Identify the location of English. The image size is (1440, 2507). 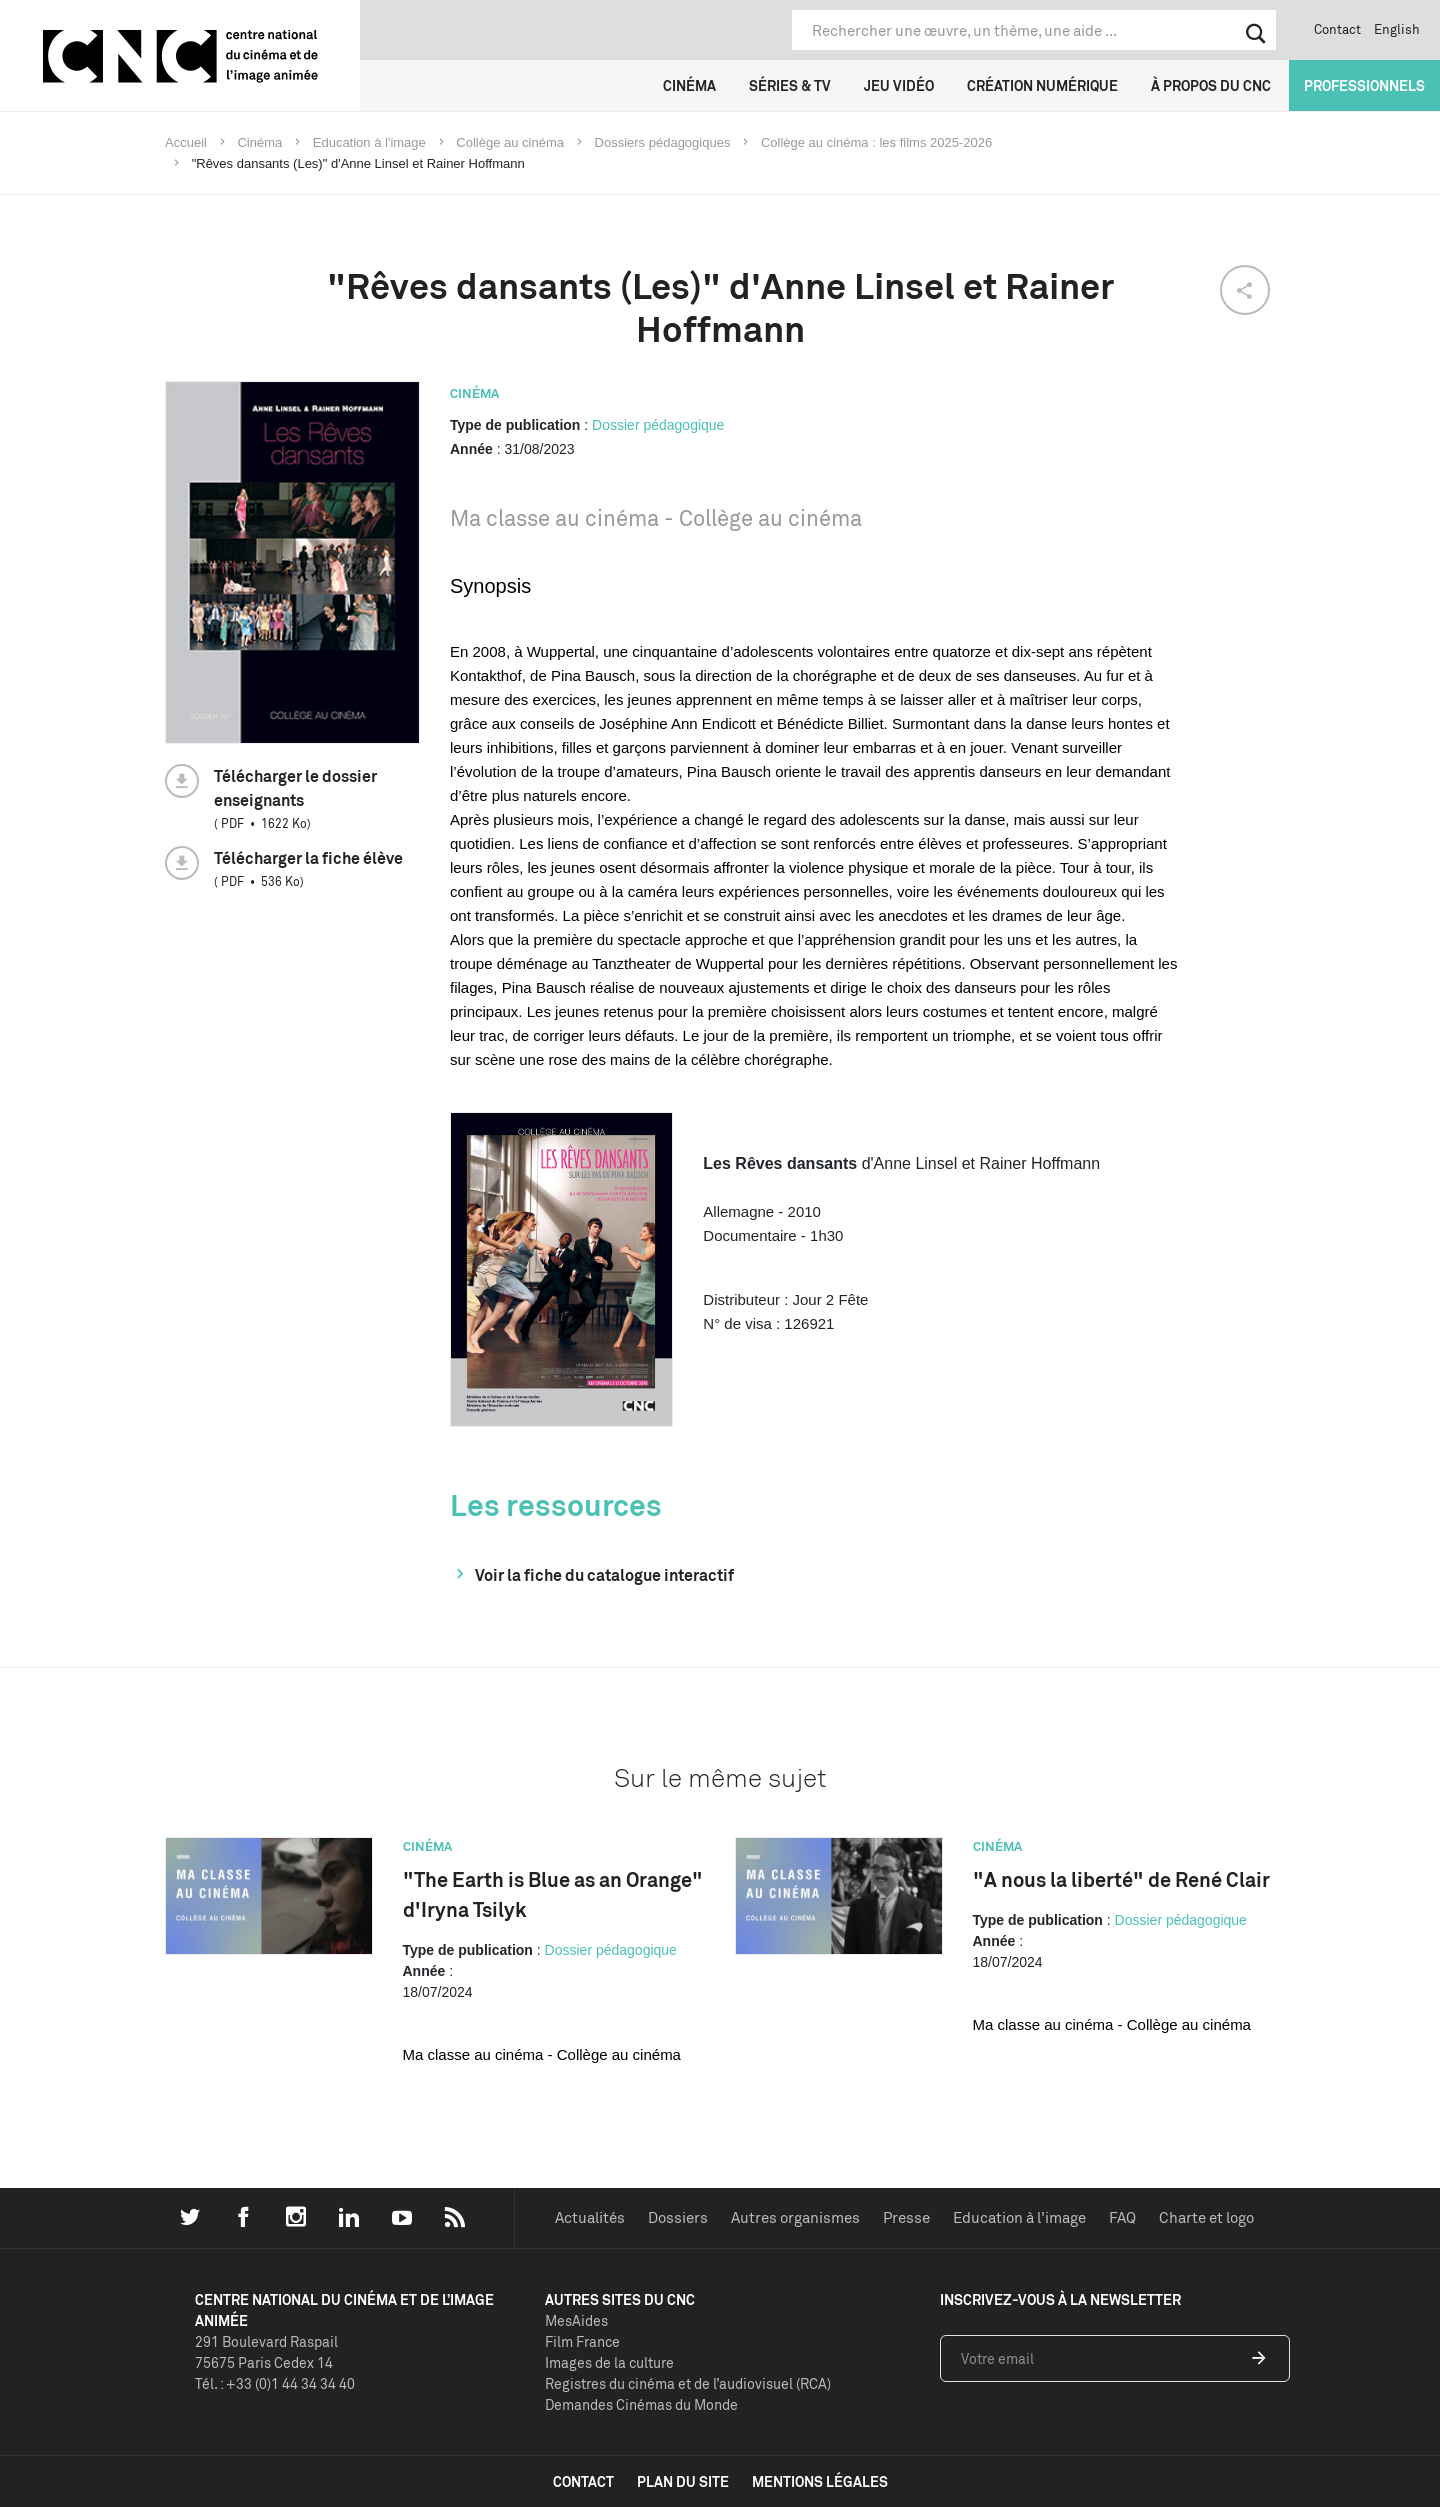
(1397, 29).